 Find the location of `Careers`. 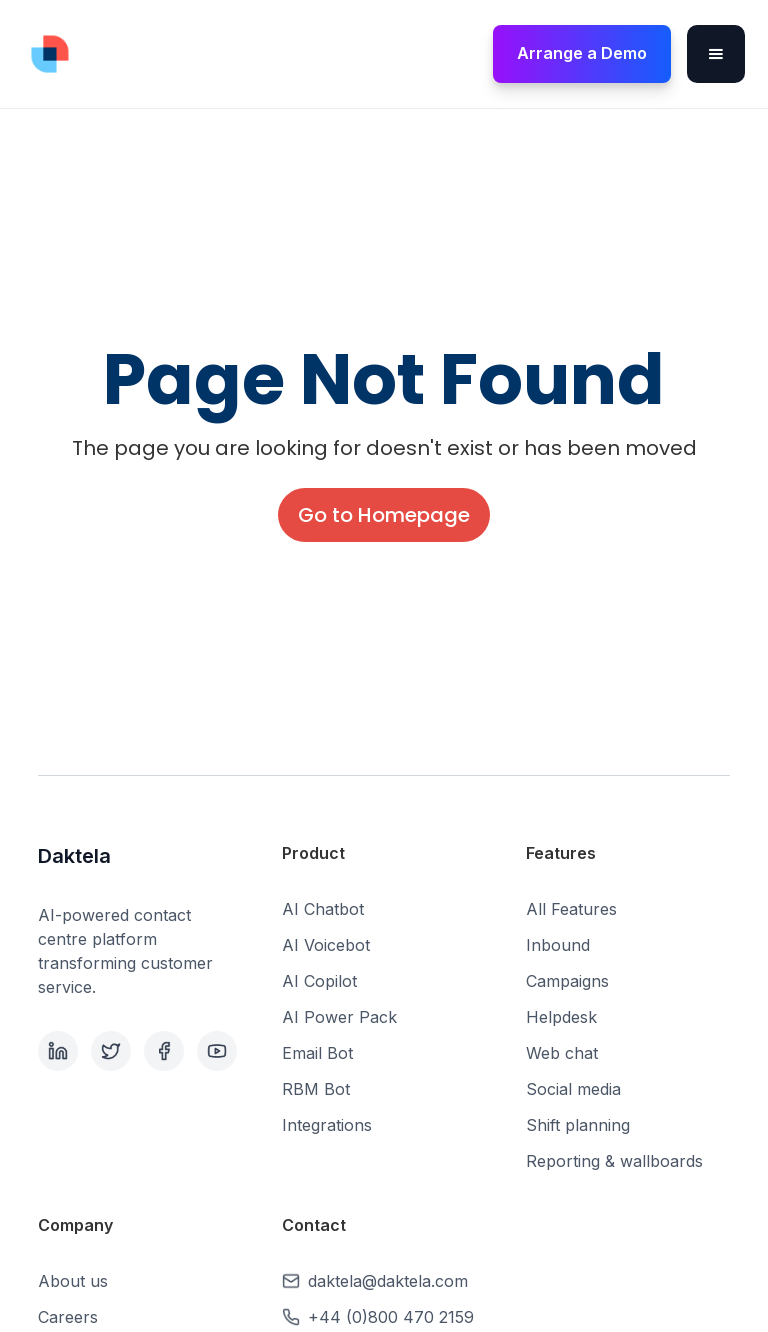

Careers is located at coordinates (68, 1317).